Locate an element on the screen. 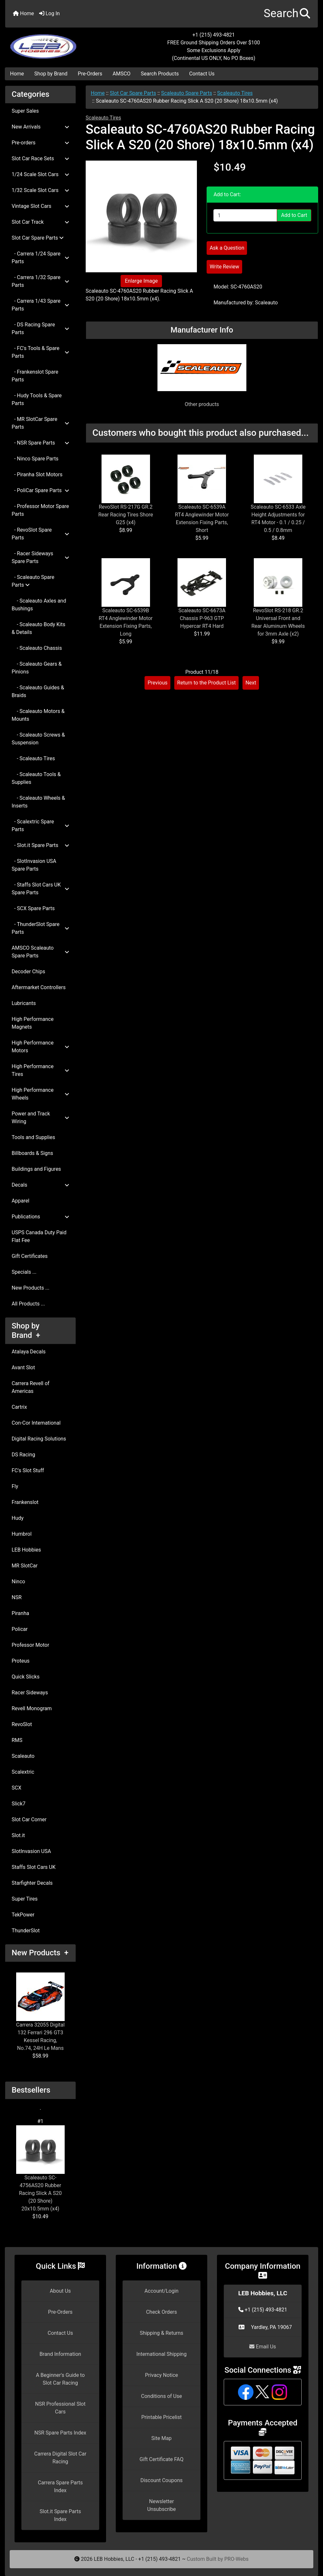 This screenshot has height=2576, width=323. Super Tires is located at coordinates (25, 1899).